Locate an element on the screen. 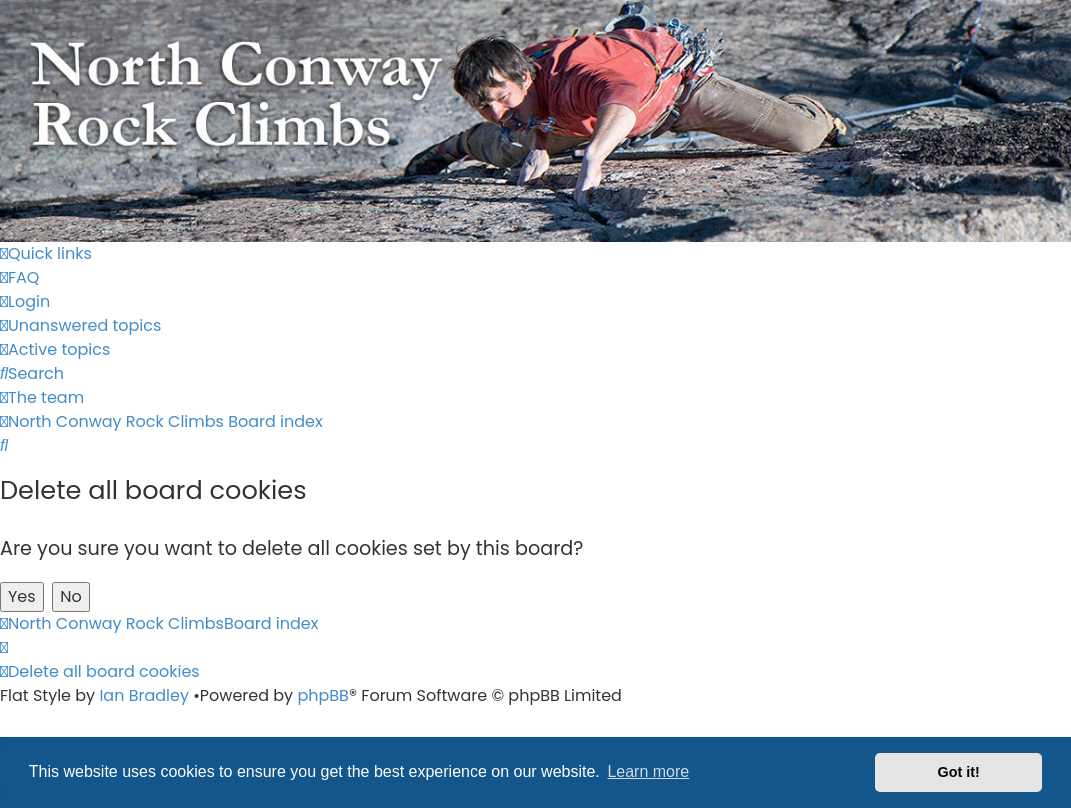  Ian Bradley is located at coordinates (144, 695).